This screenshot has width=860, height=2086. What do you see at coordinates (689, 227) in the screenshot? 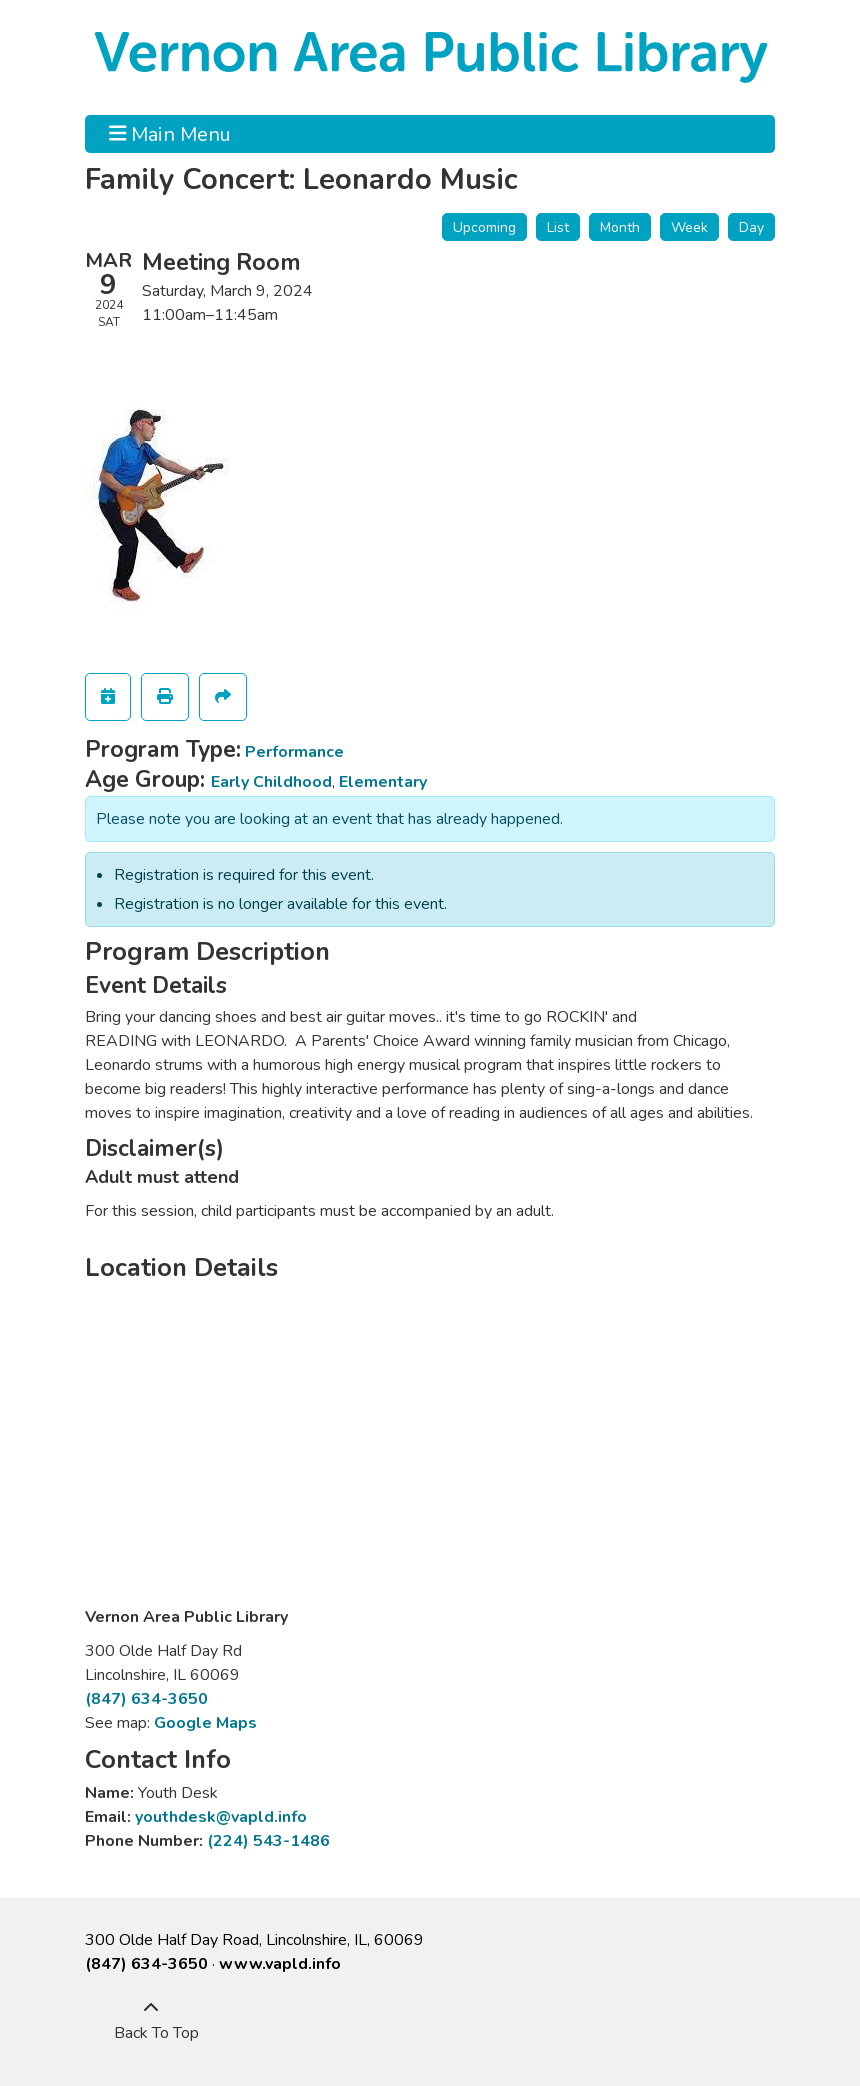
I see `Week` at bounding box center [689, 227].